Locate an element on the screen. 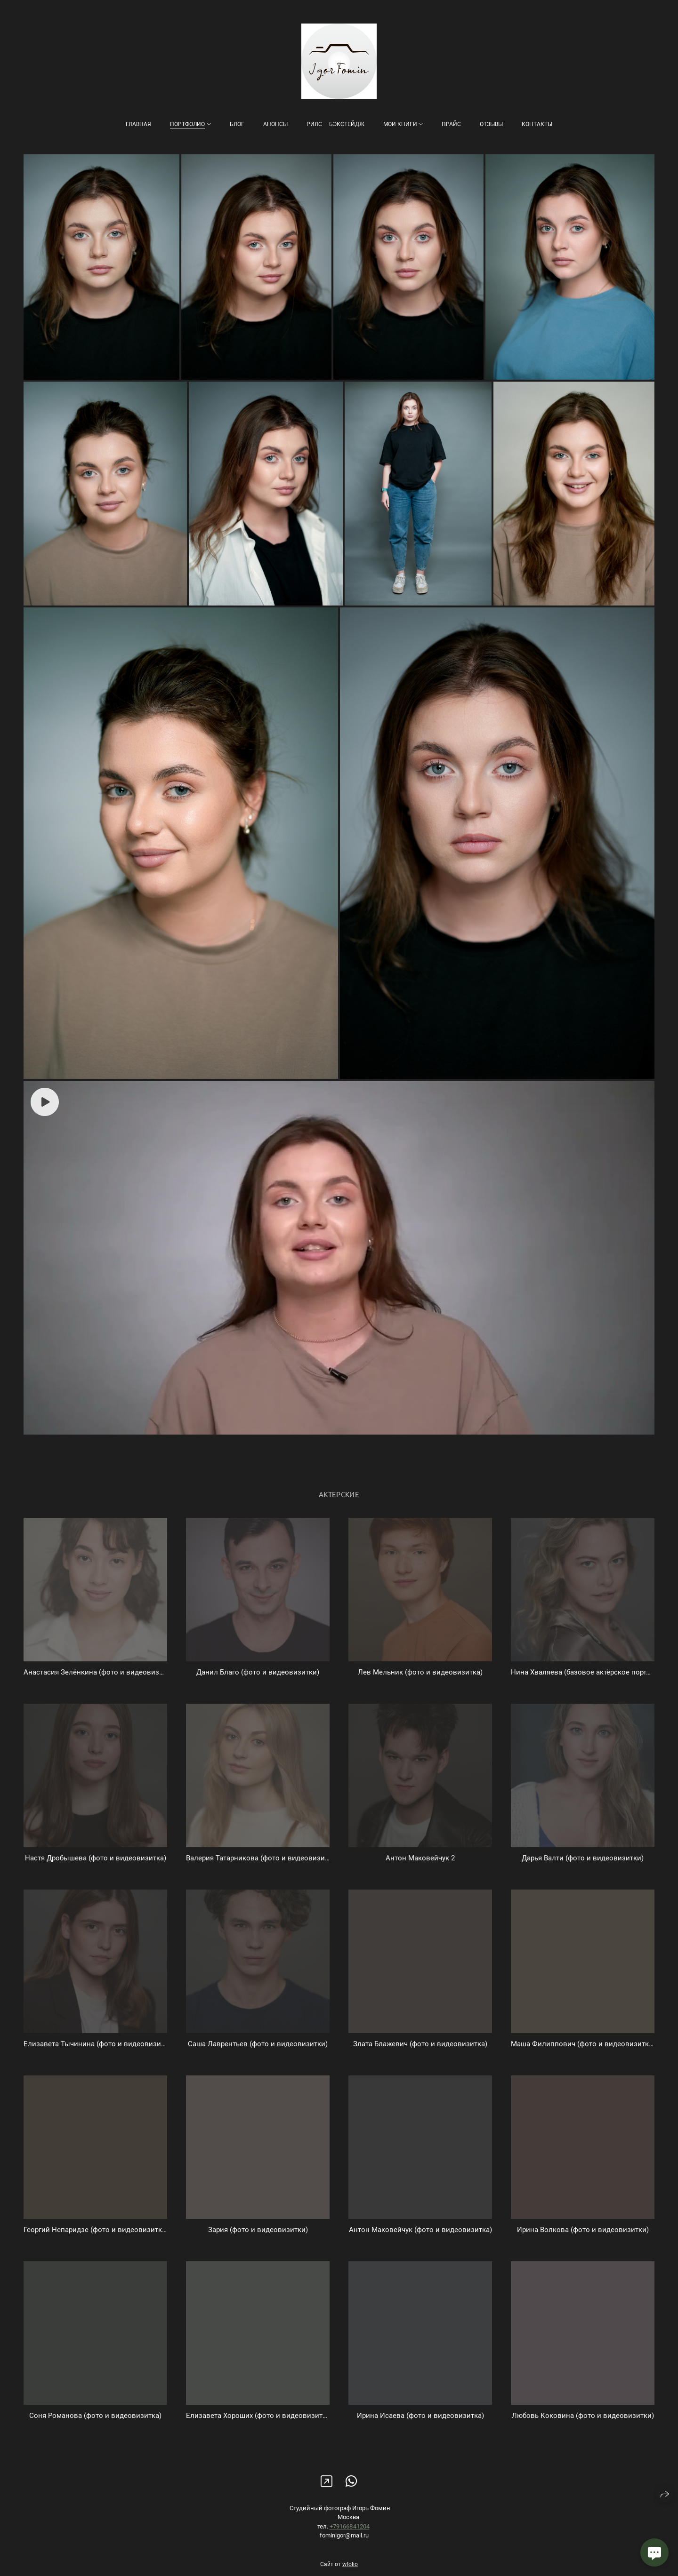 Image resolution: width=678 pixels, height=2576 pixels. Главная is located at coordinates (138, 124).